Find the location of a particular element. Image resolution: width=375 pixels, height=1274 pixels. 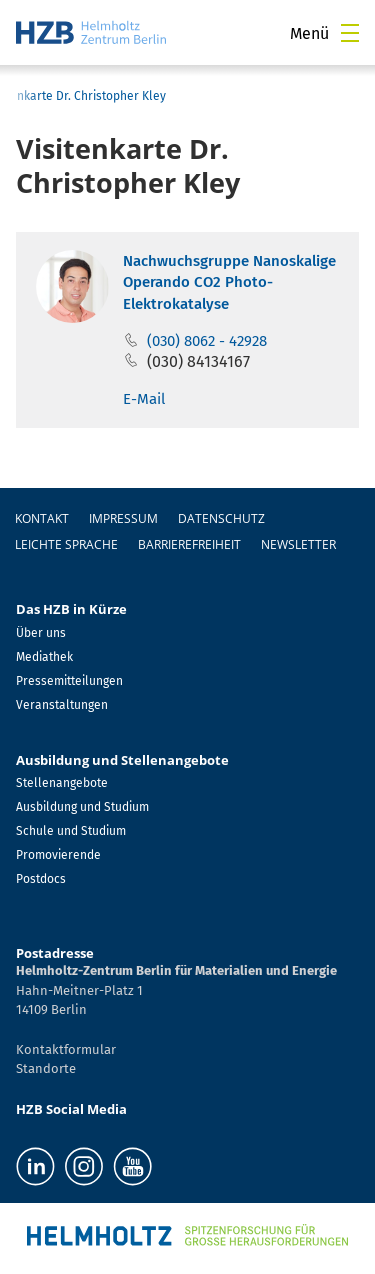

Standorte is located at coordinates (46, 1068).